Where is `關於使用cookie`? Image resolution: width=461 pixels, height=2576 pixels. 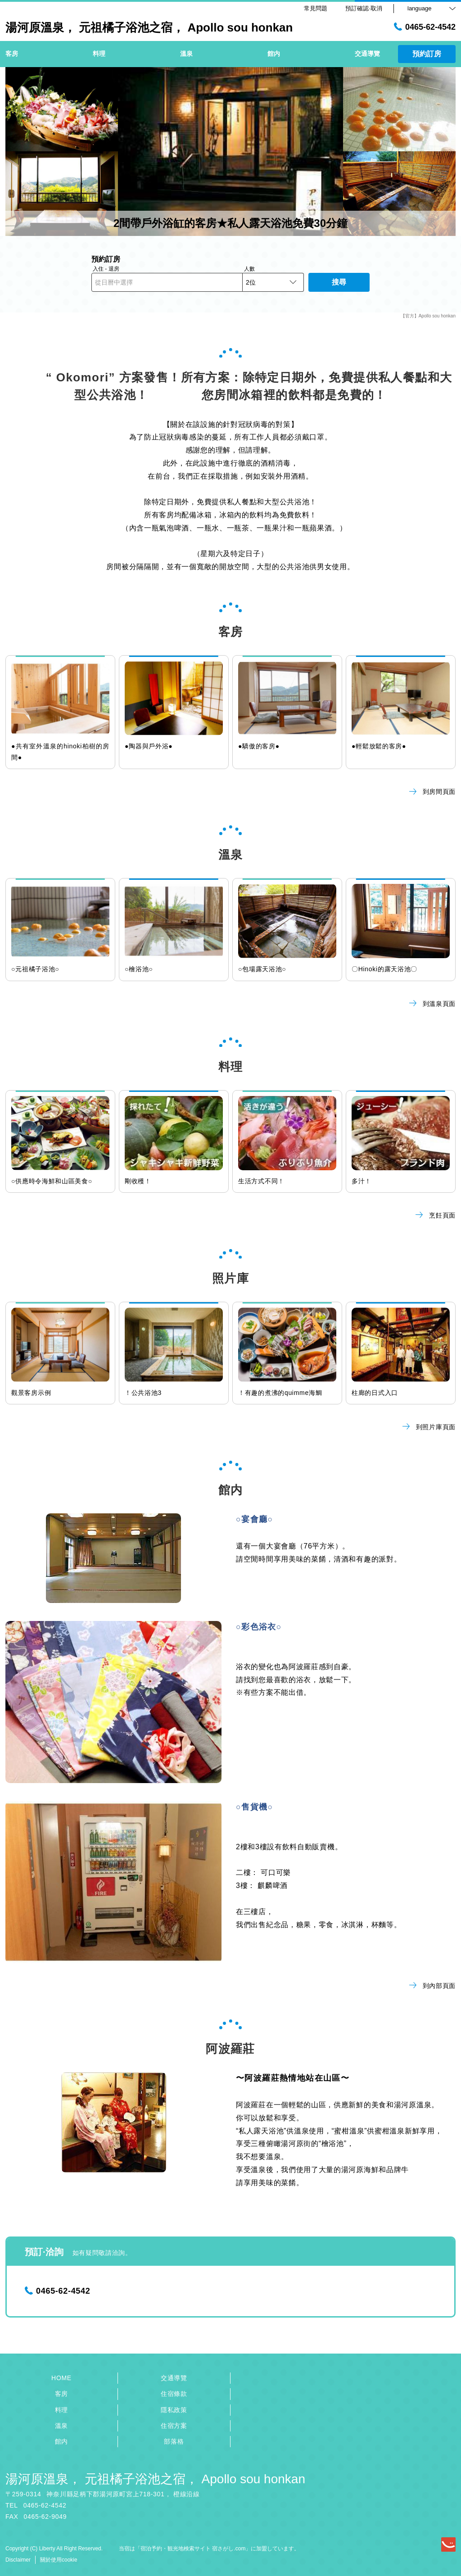 關於使用cookie is located at coordinates (58, 2560).